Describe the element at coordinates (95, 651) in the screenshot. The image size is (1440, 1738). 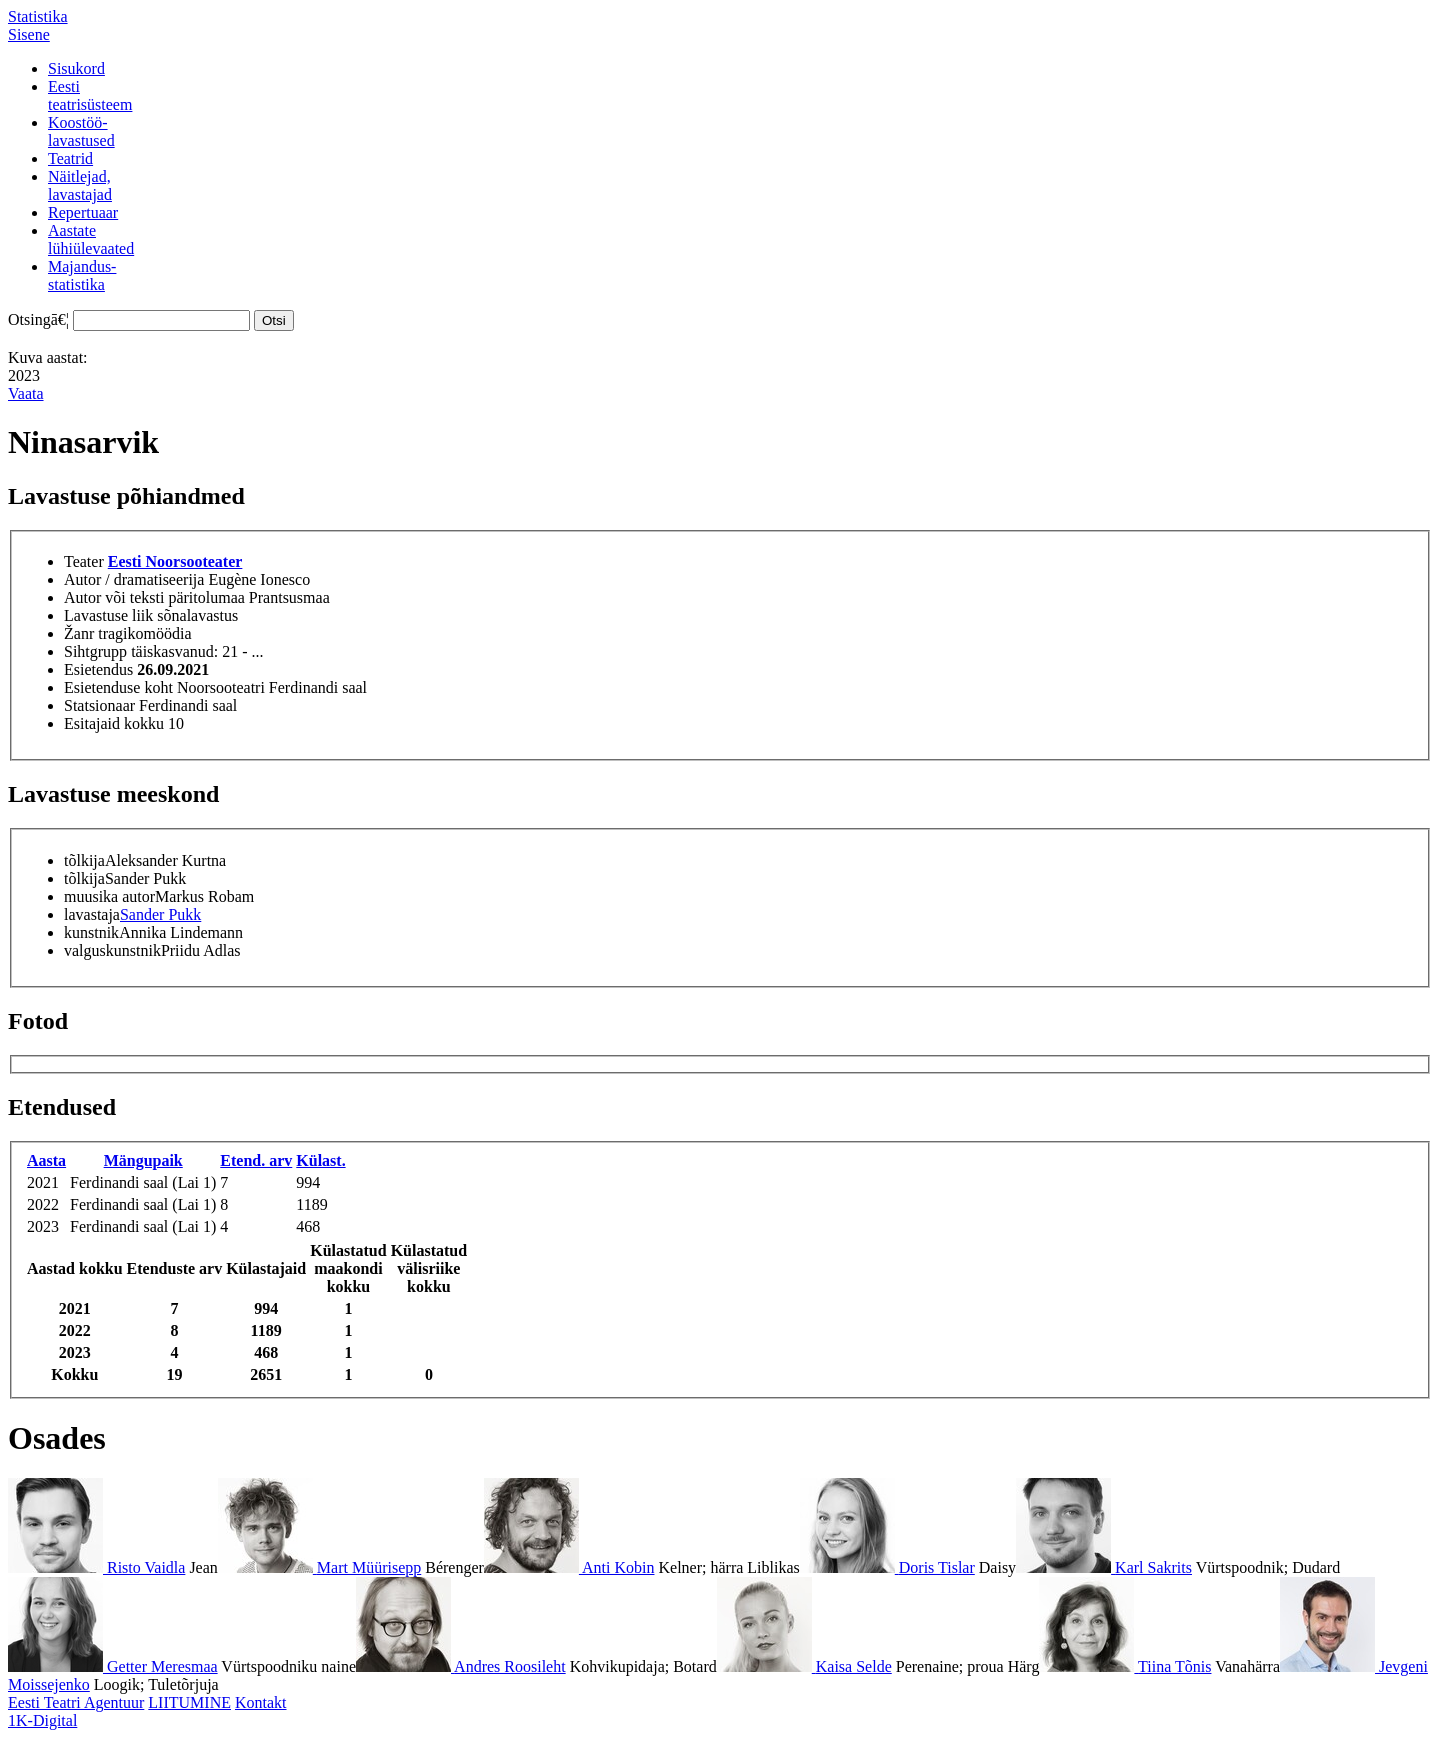
I see `Sihtgrupp` at that location.